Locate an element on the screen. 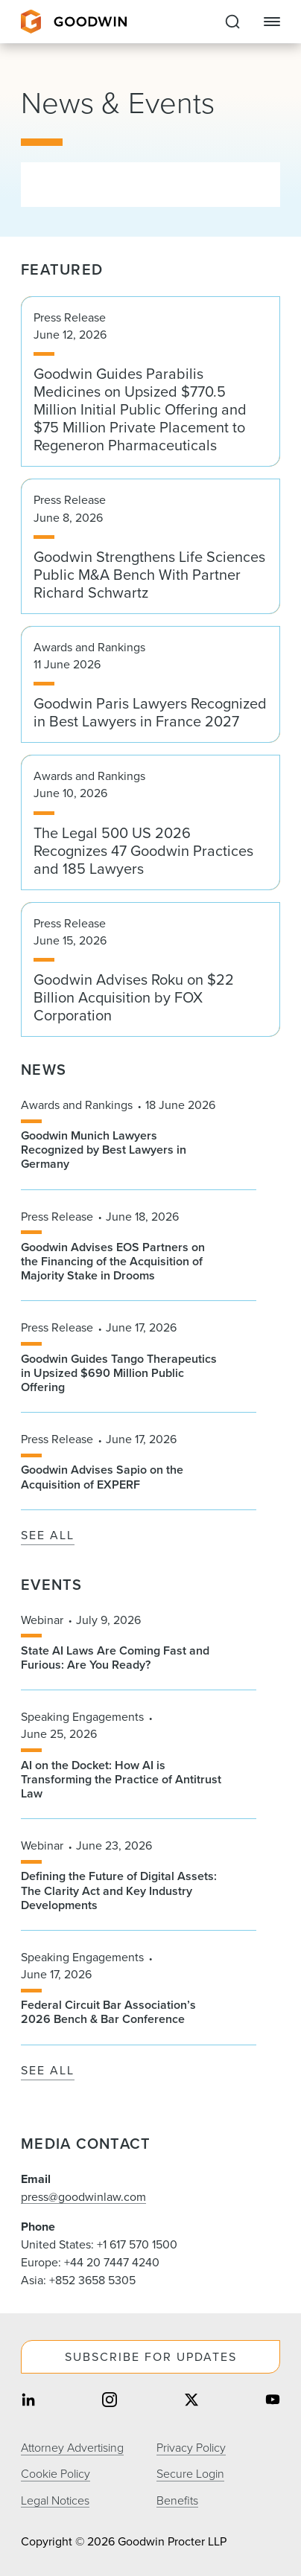 This screenshot has height=2576, width=301. press@goodwinlaw.com is located at coordinates (83, 2196).